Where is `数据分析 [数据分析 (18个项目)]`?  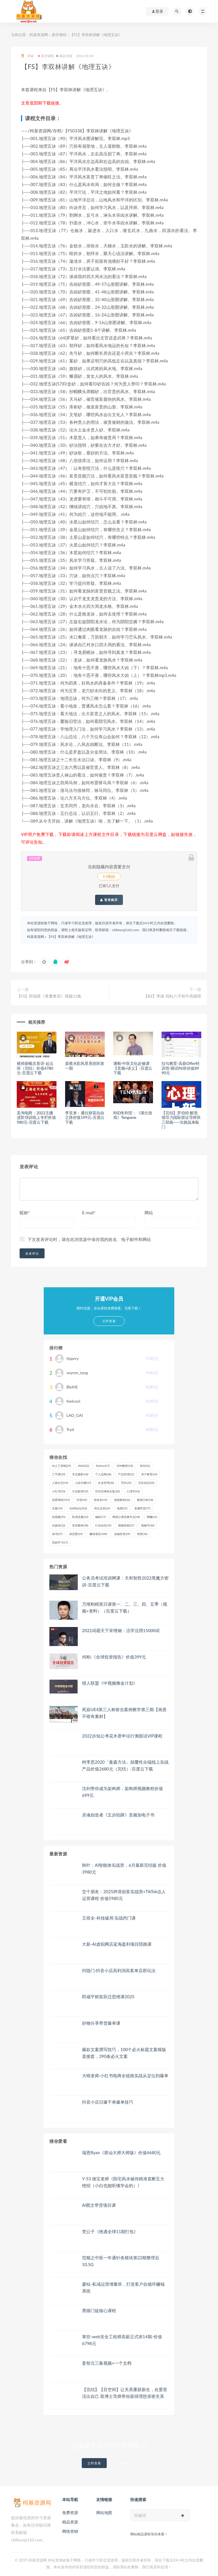 数据分析 [数据分析 (18个项目)] is located at coordinates (145, 1499).